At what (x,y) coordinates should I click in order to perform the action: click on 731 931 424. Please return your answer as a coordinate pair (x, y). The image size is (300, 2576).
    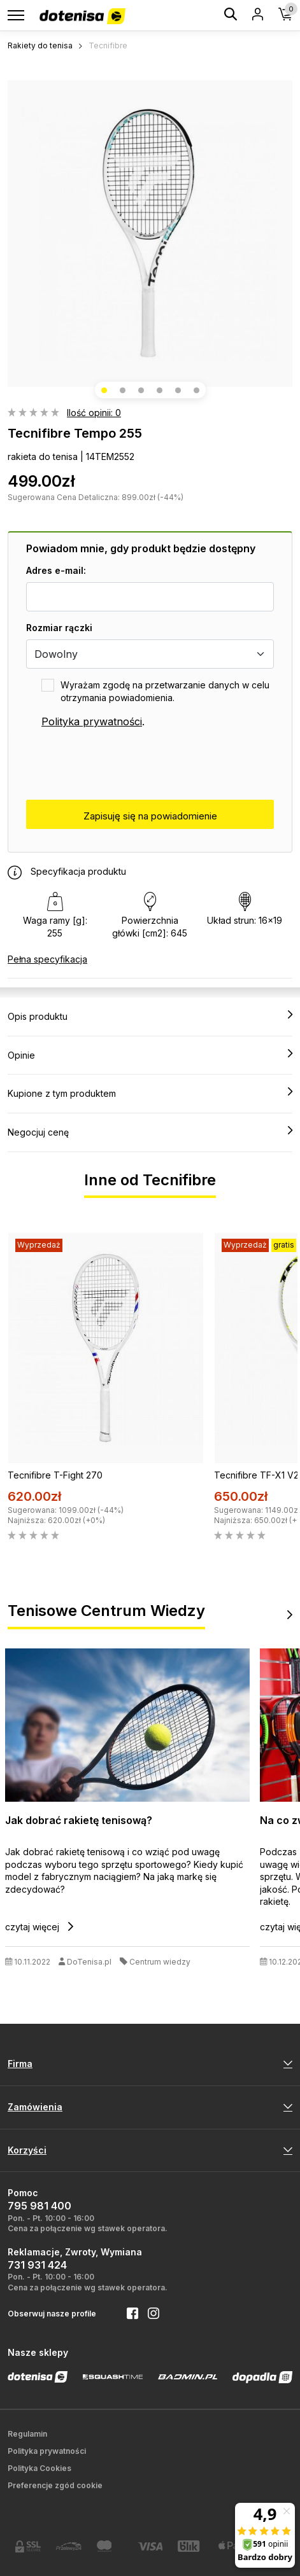
    Looking at the image, I should click on (37, 2265).